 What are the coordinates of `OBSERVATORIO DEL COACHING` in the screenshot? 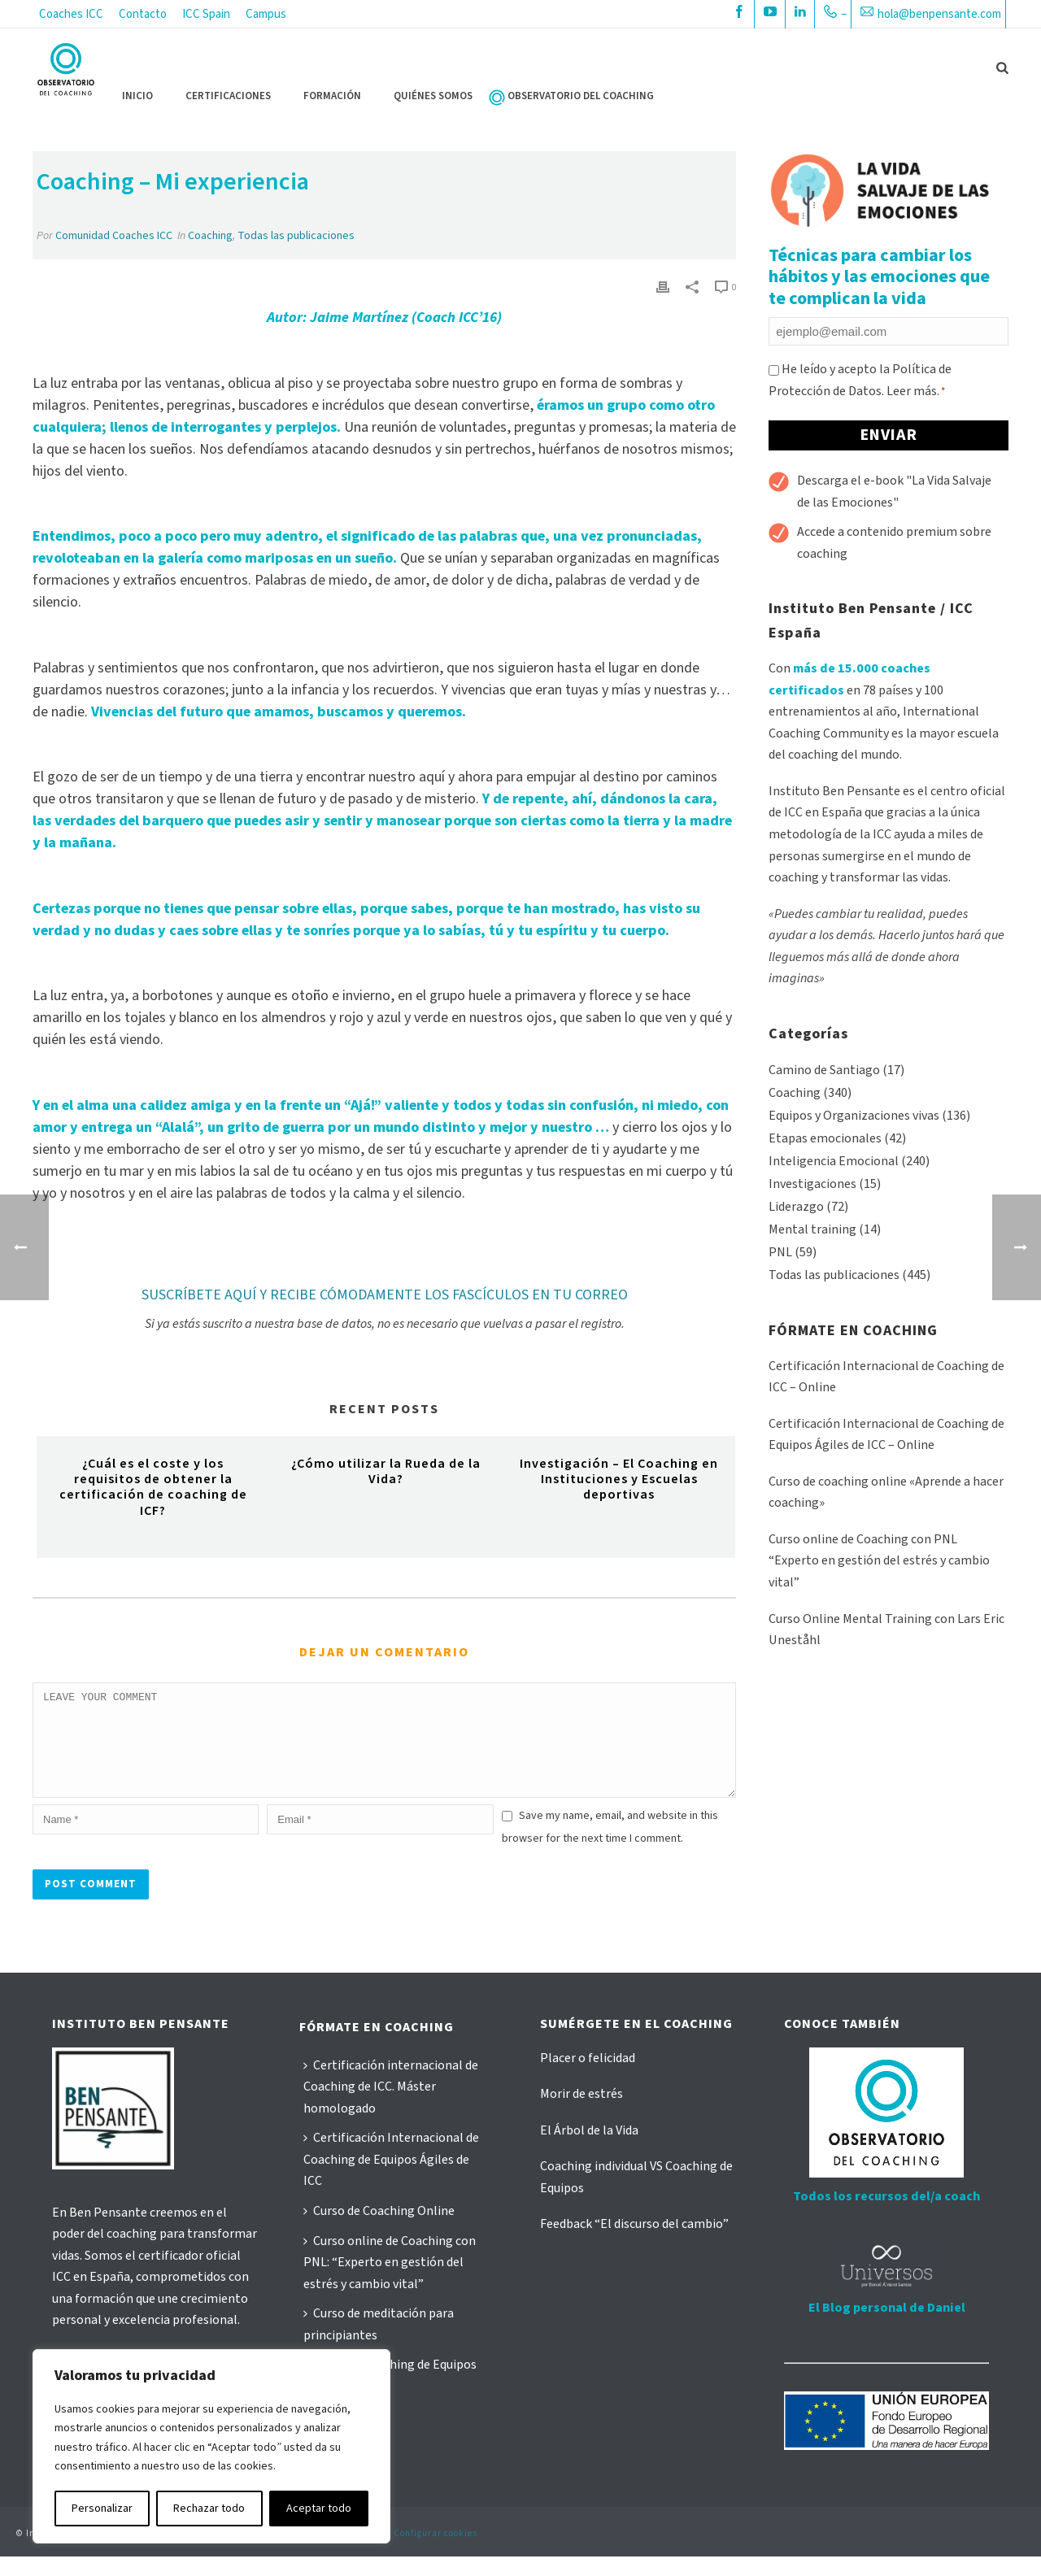 It's located at (580, 96).